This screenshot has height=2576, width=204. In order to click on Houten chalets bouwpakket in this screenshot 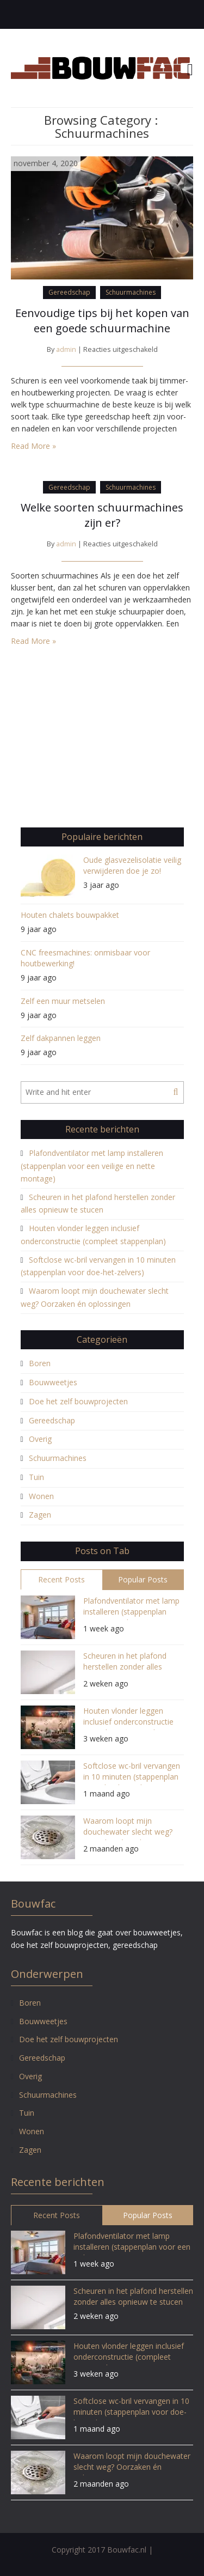, I will do `click(70, 915)`.